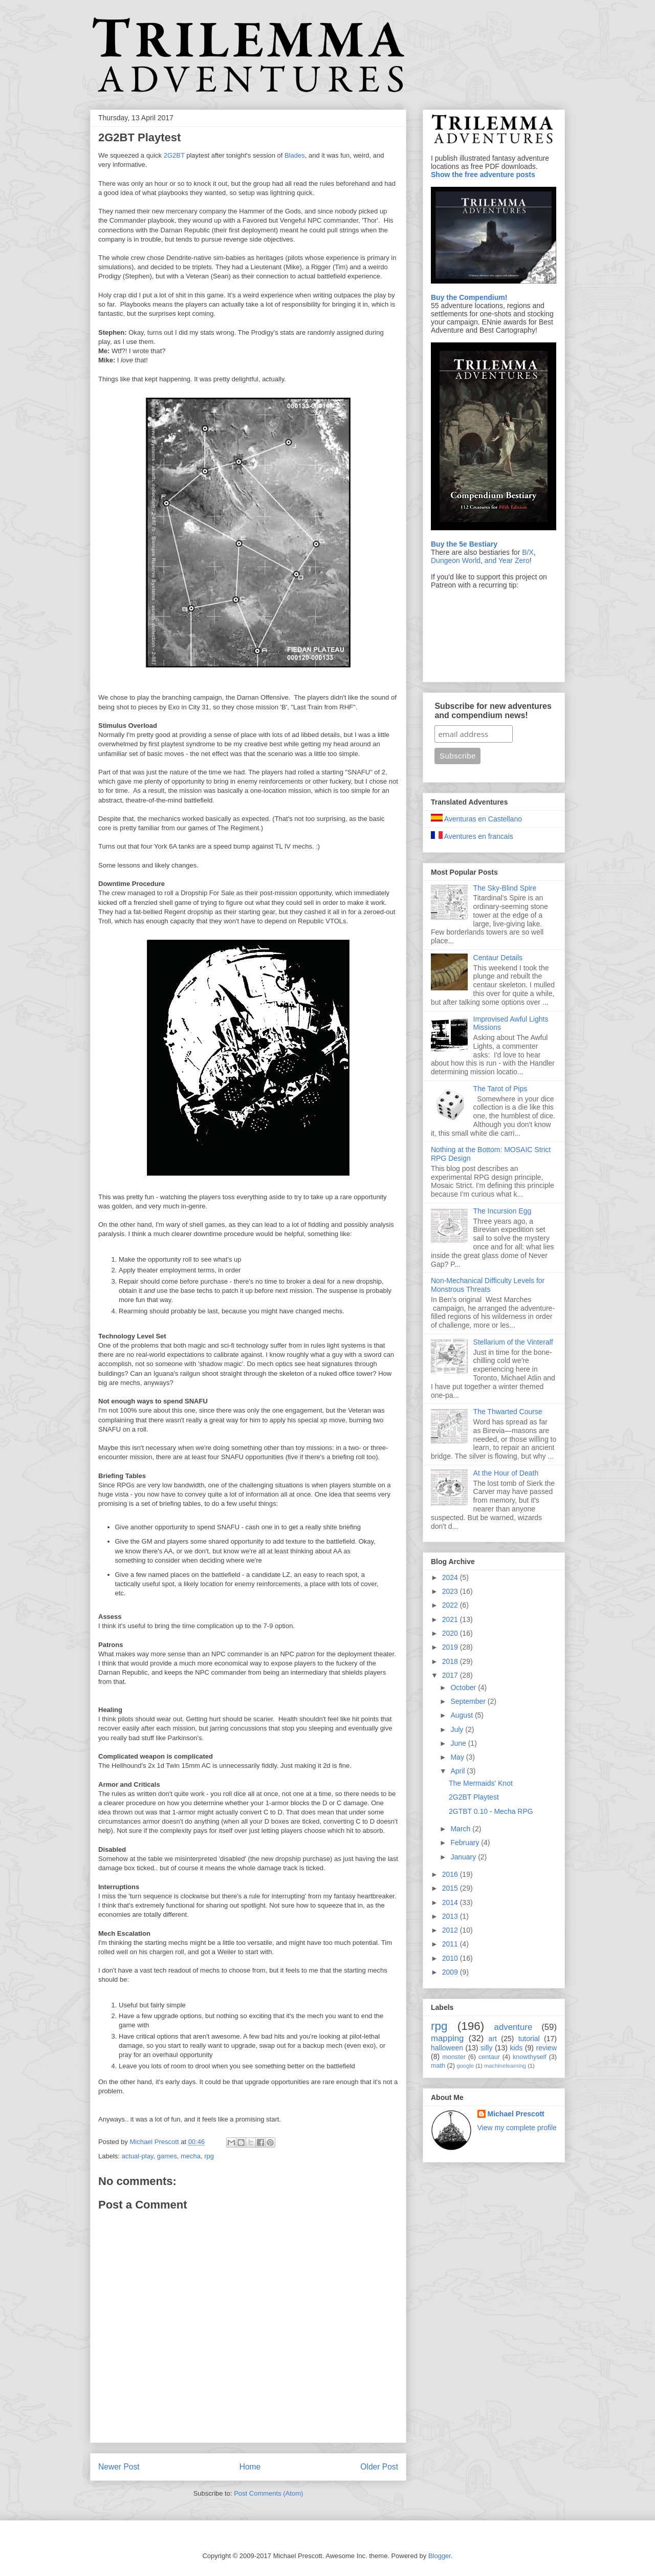 This screenshot has width=655, height=2576. Describe the element at coordinates (493, 2038) in the screenshot. I see `art` at that location.